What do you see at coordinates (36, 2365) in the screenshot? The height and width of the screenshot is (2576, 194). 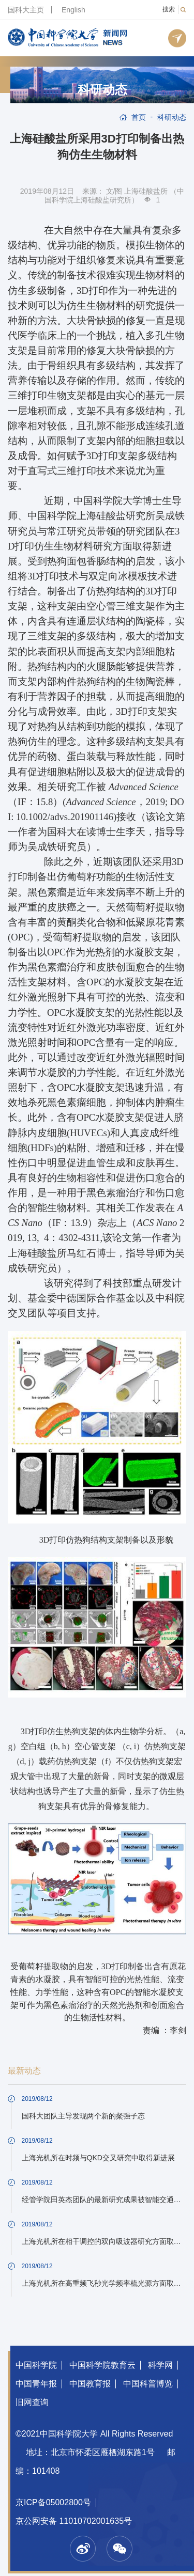 I see `中国科学院` at bounding box center [36, 2365].